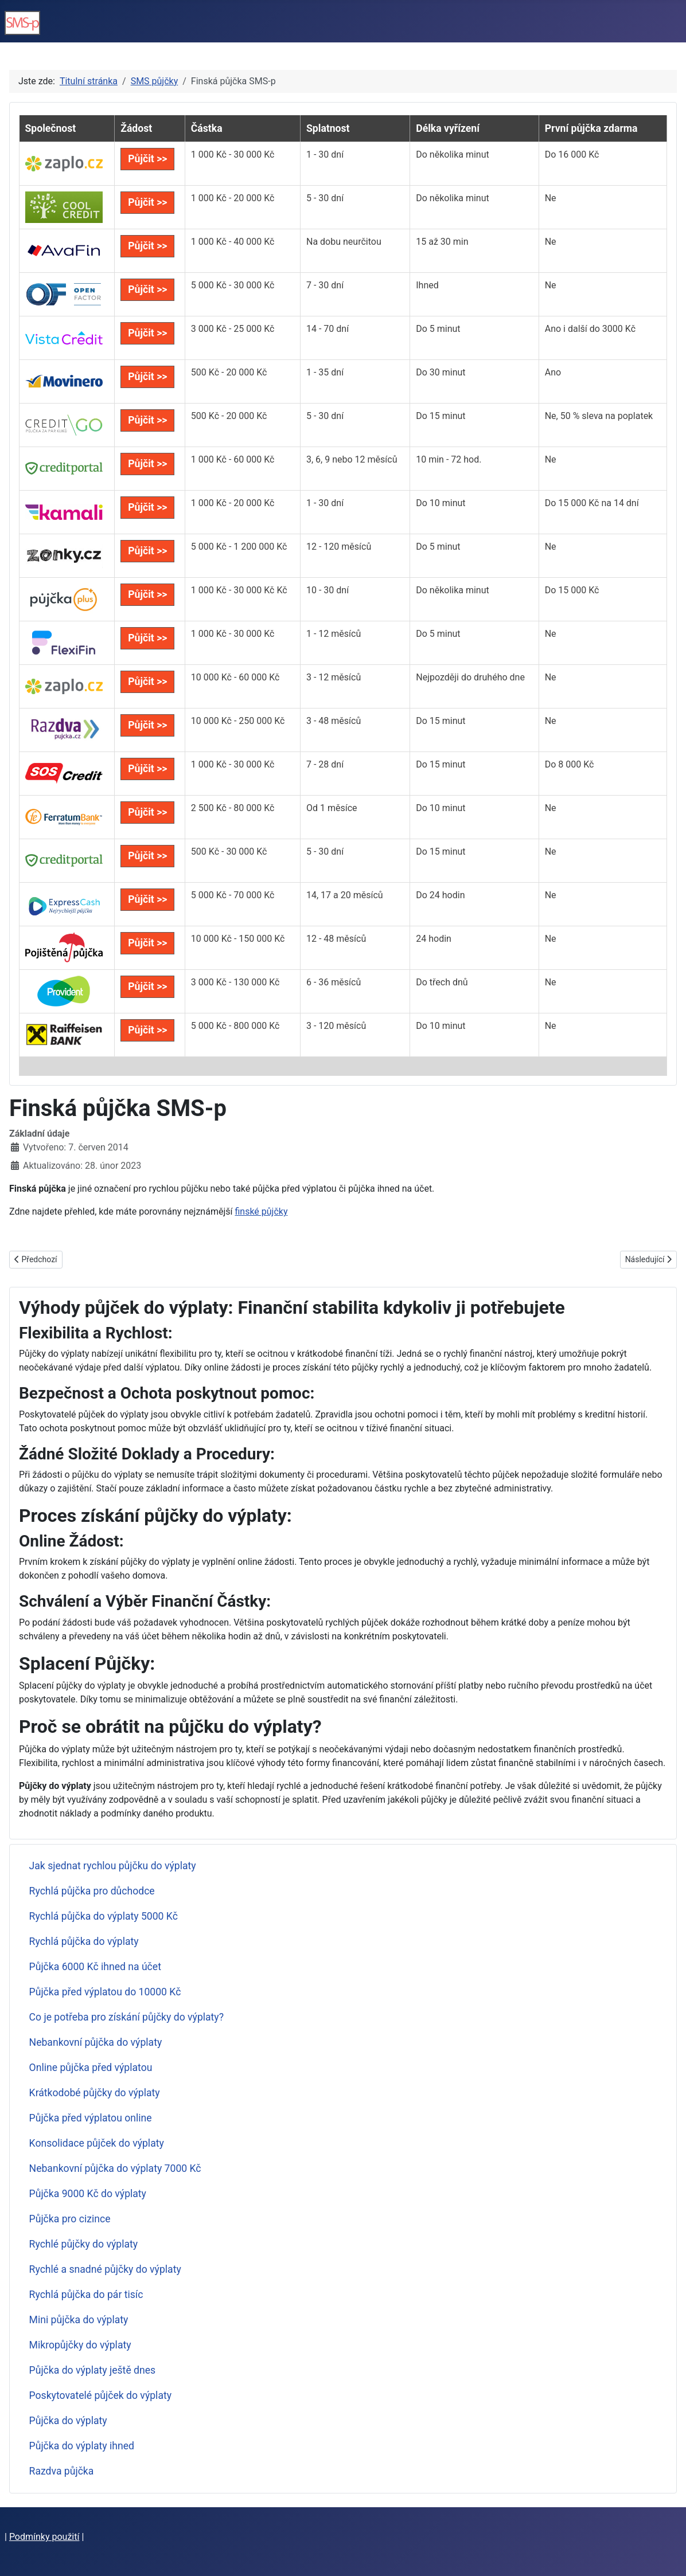  Describe the element at coordinates (86, 2294) in the screenshot. I see `Rychlá půjčka do pár tisíc` at that location.